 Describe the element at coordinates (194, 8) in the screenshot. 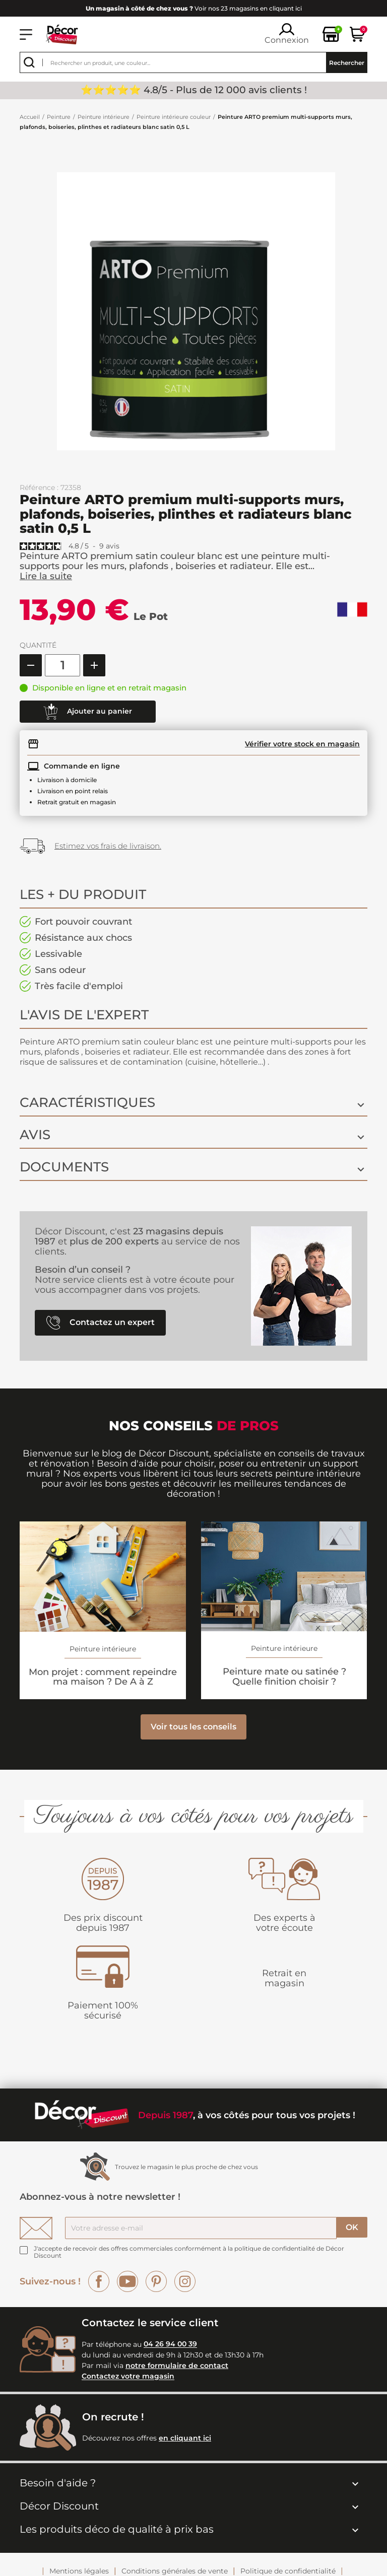

I see `Voir nos 23 magasins en cliquant ici` at that location.